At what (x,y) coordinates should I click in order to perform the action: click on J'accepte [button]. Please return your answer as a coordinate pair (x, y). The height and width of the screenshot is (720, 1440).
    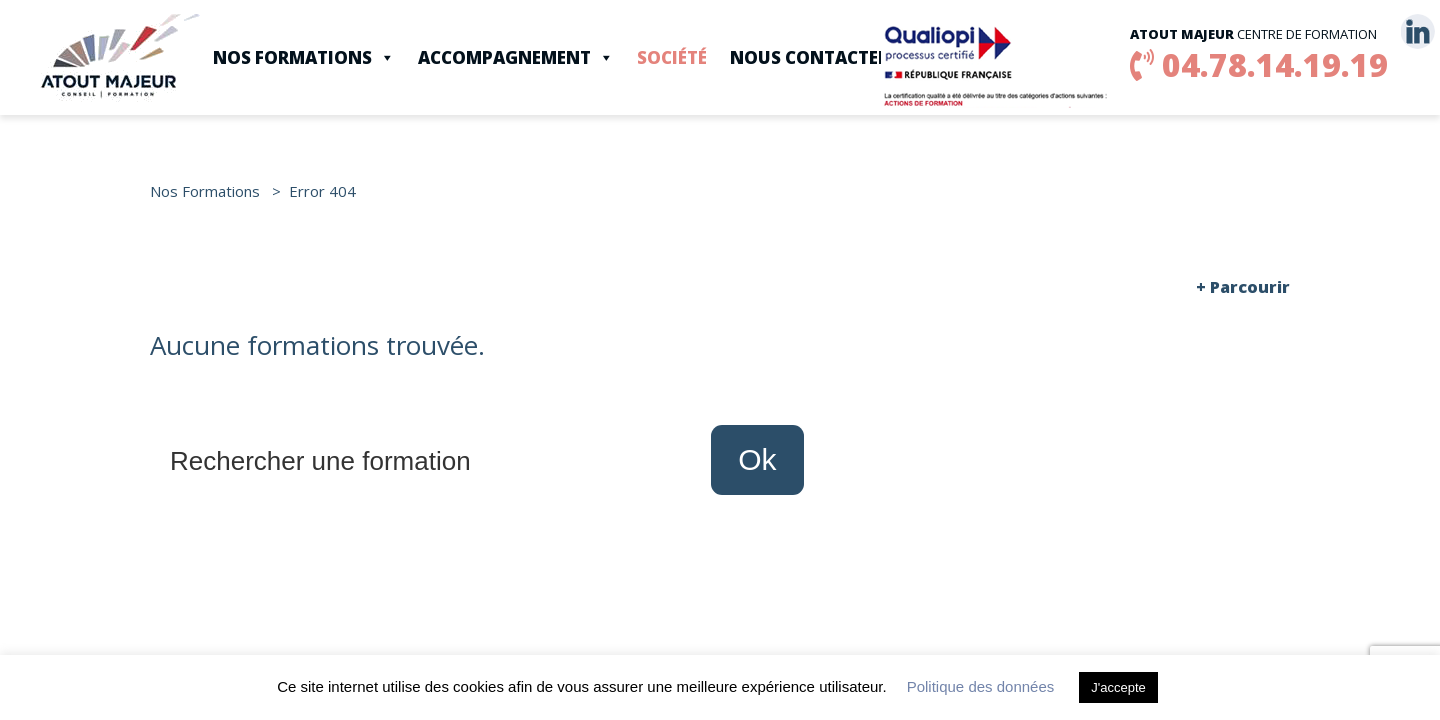
    Looking at the image, I should click on (1118, 687).